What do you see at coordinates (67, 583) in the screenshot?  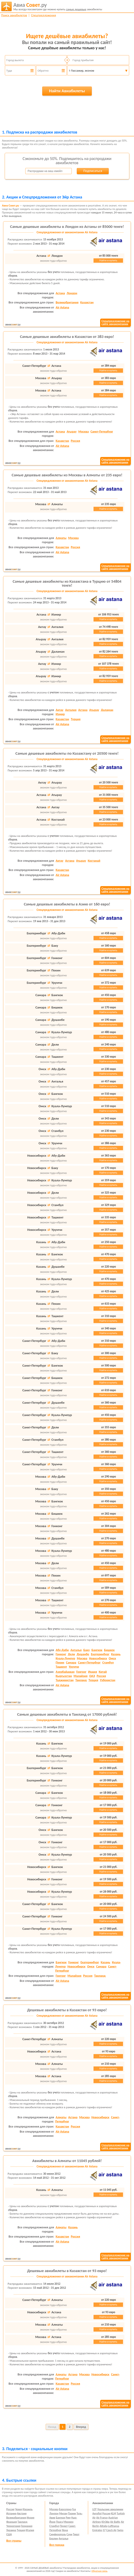 I see `Самые дешевые авиабилеты из Казахстана в Турцию от 54804 тенге!` at bounding box center [67, 583].